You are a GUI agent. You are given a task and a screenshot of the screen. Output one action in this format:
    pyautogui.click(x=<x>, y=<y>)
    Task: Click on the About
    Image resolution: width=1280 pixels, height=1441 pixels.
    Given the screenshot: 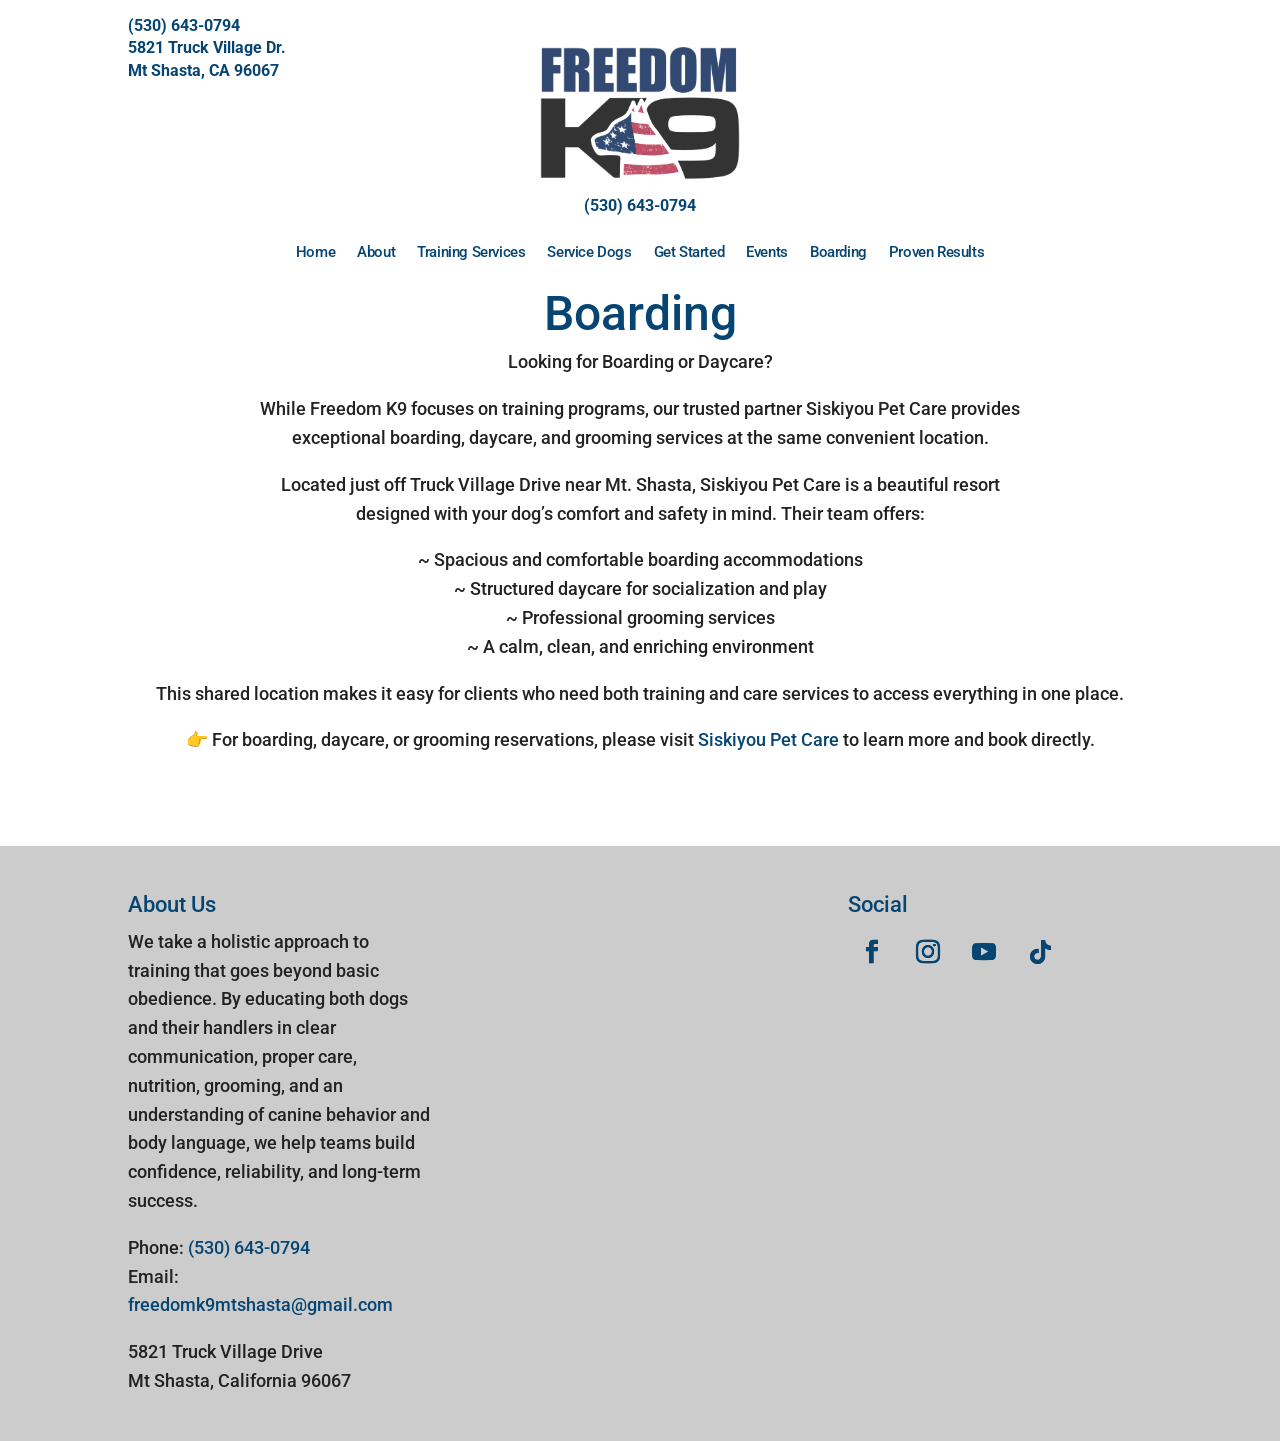 What is the action you would take?
    pyautogui.click(x=376, y=252)
    